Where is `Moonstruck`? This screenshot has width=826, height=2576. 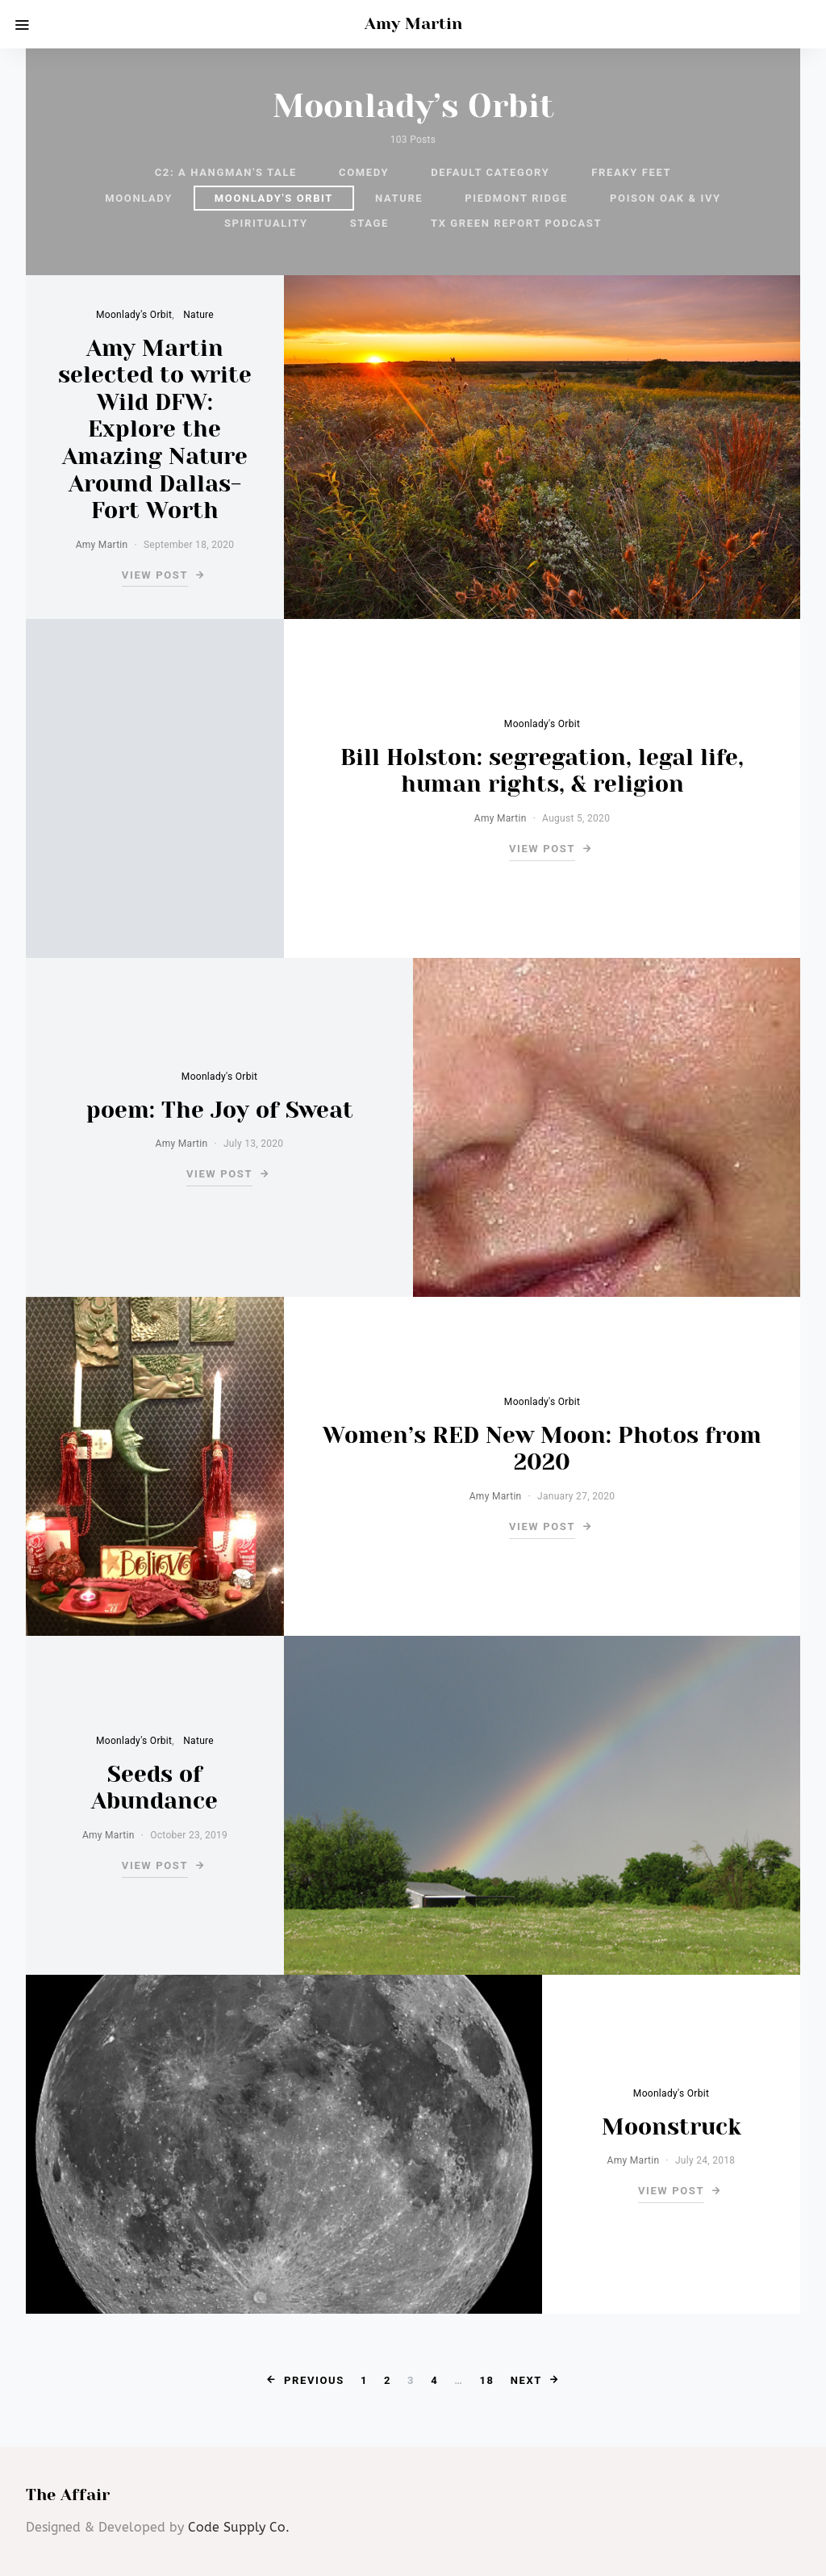
Moonstruck is located at coordinates (671, 2127).